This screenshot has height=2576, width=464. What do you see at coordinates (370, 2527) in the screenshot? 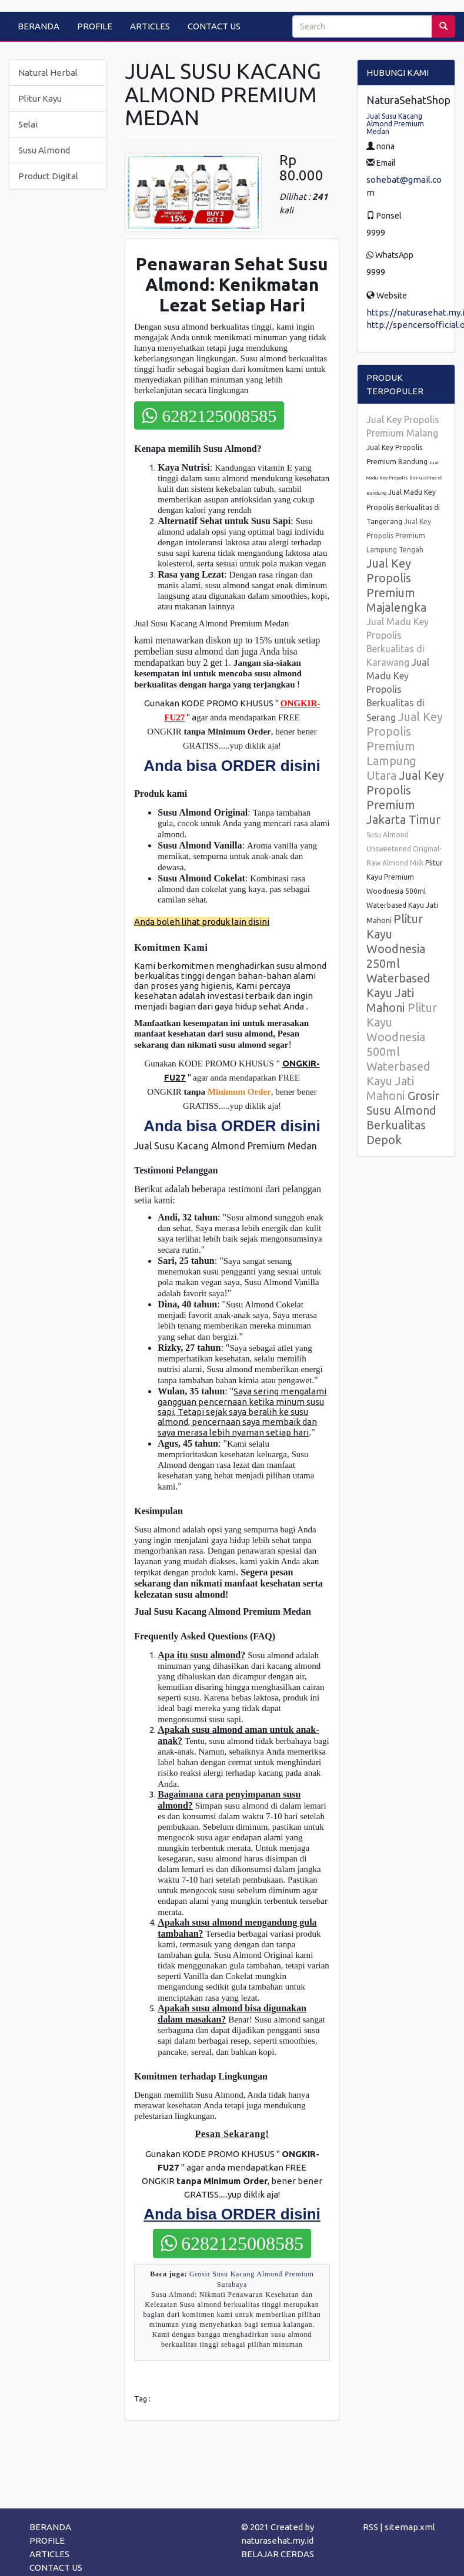
I see `RSS` at bounding box center [370, 2527].